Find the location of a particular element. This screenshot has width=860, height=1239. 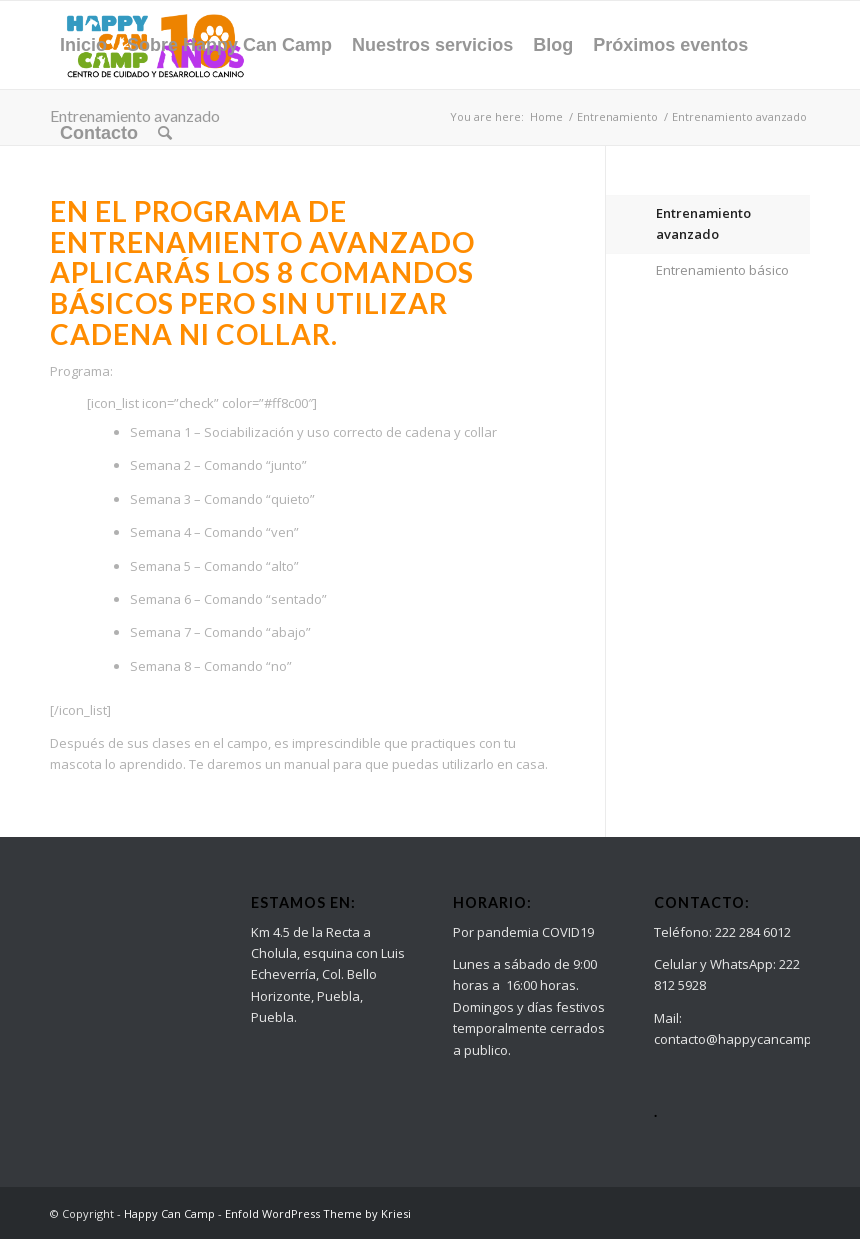

Entrenamiento básico is located at coordinates (722, 270).